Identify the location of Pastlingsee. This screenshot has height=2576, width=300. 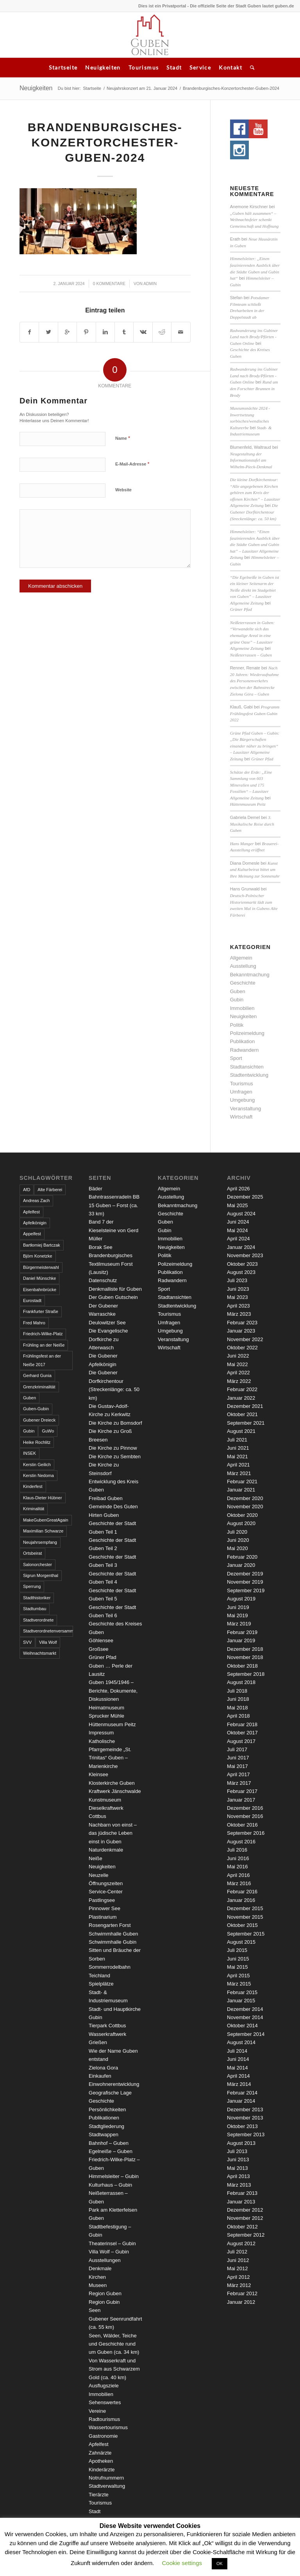
(102, 1900).